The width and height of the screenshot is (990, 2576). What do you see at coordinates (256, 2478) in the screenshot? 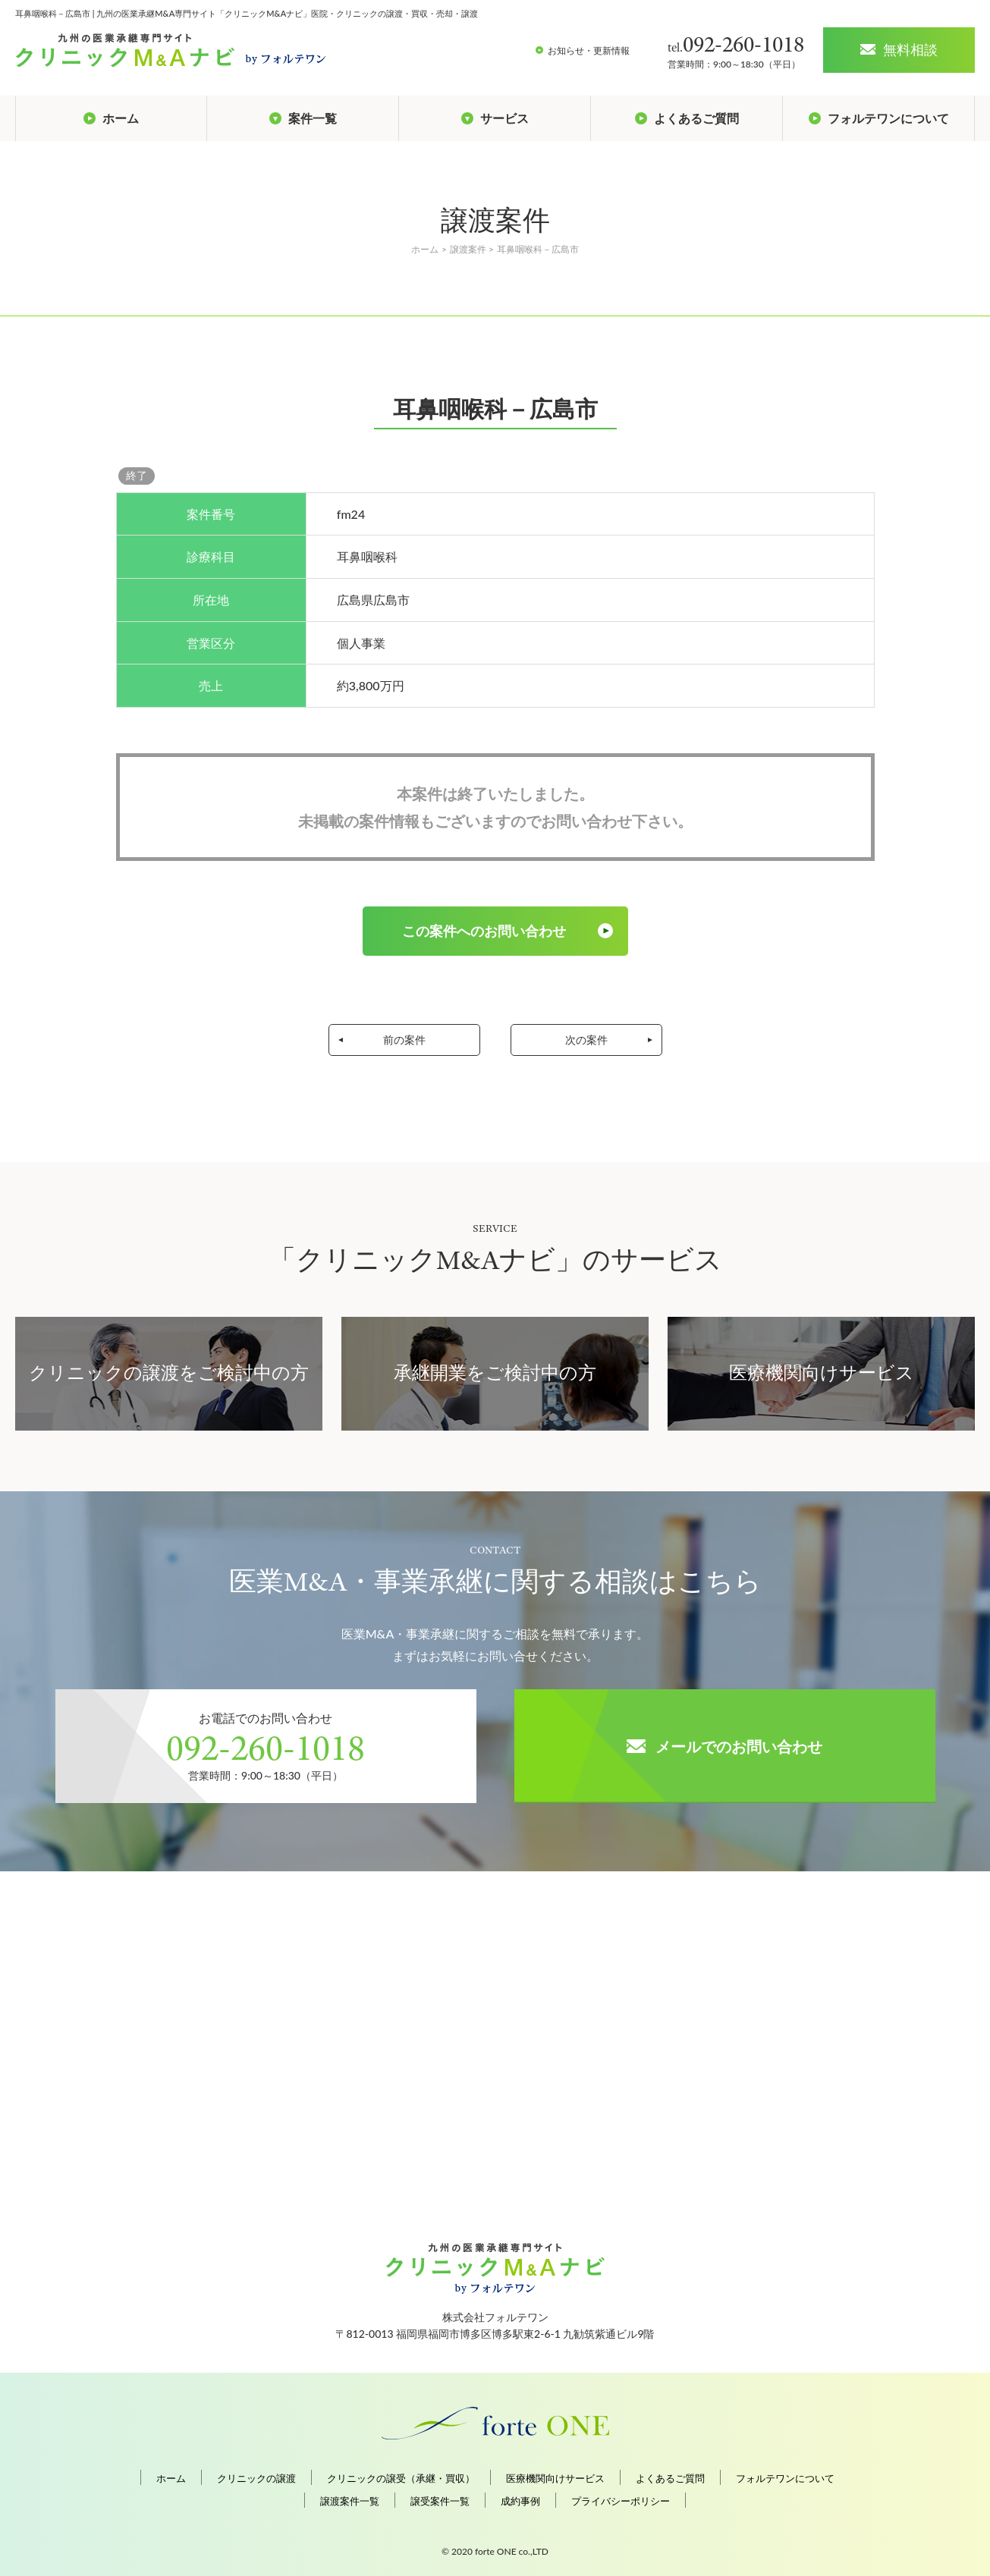
I see `クリニックの譲渡` at bounding box center [256, 2478].